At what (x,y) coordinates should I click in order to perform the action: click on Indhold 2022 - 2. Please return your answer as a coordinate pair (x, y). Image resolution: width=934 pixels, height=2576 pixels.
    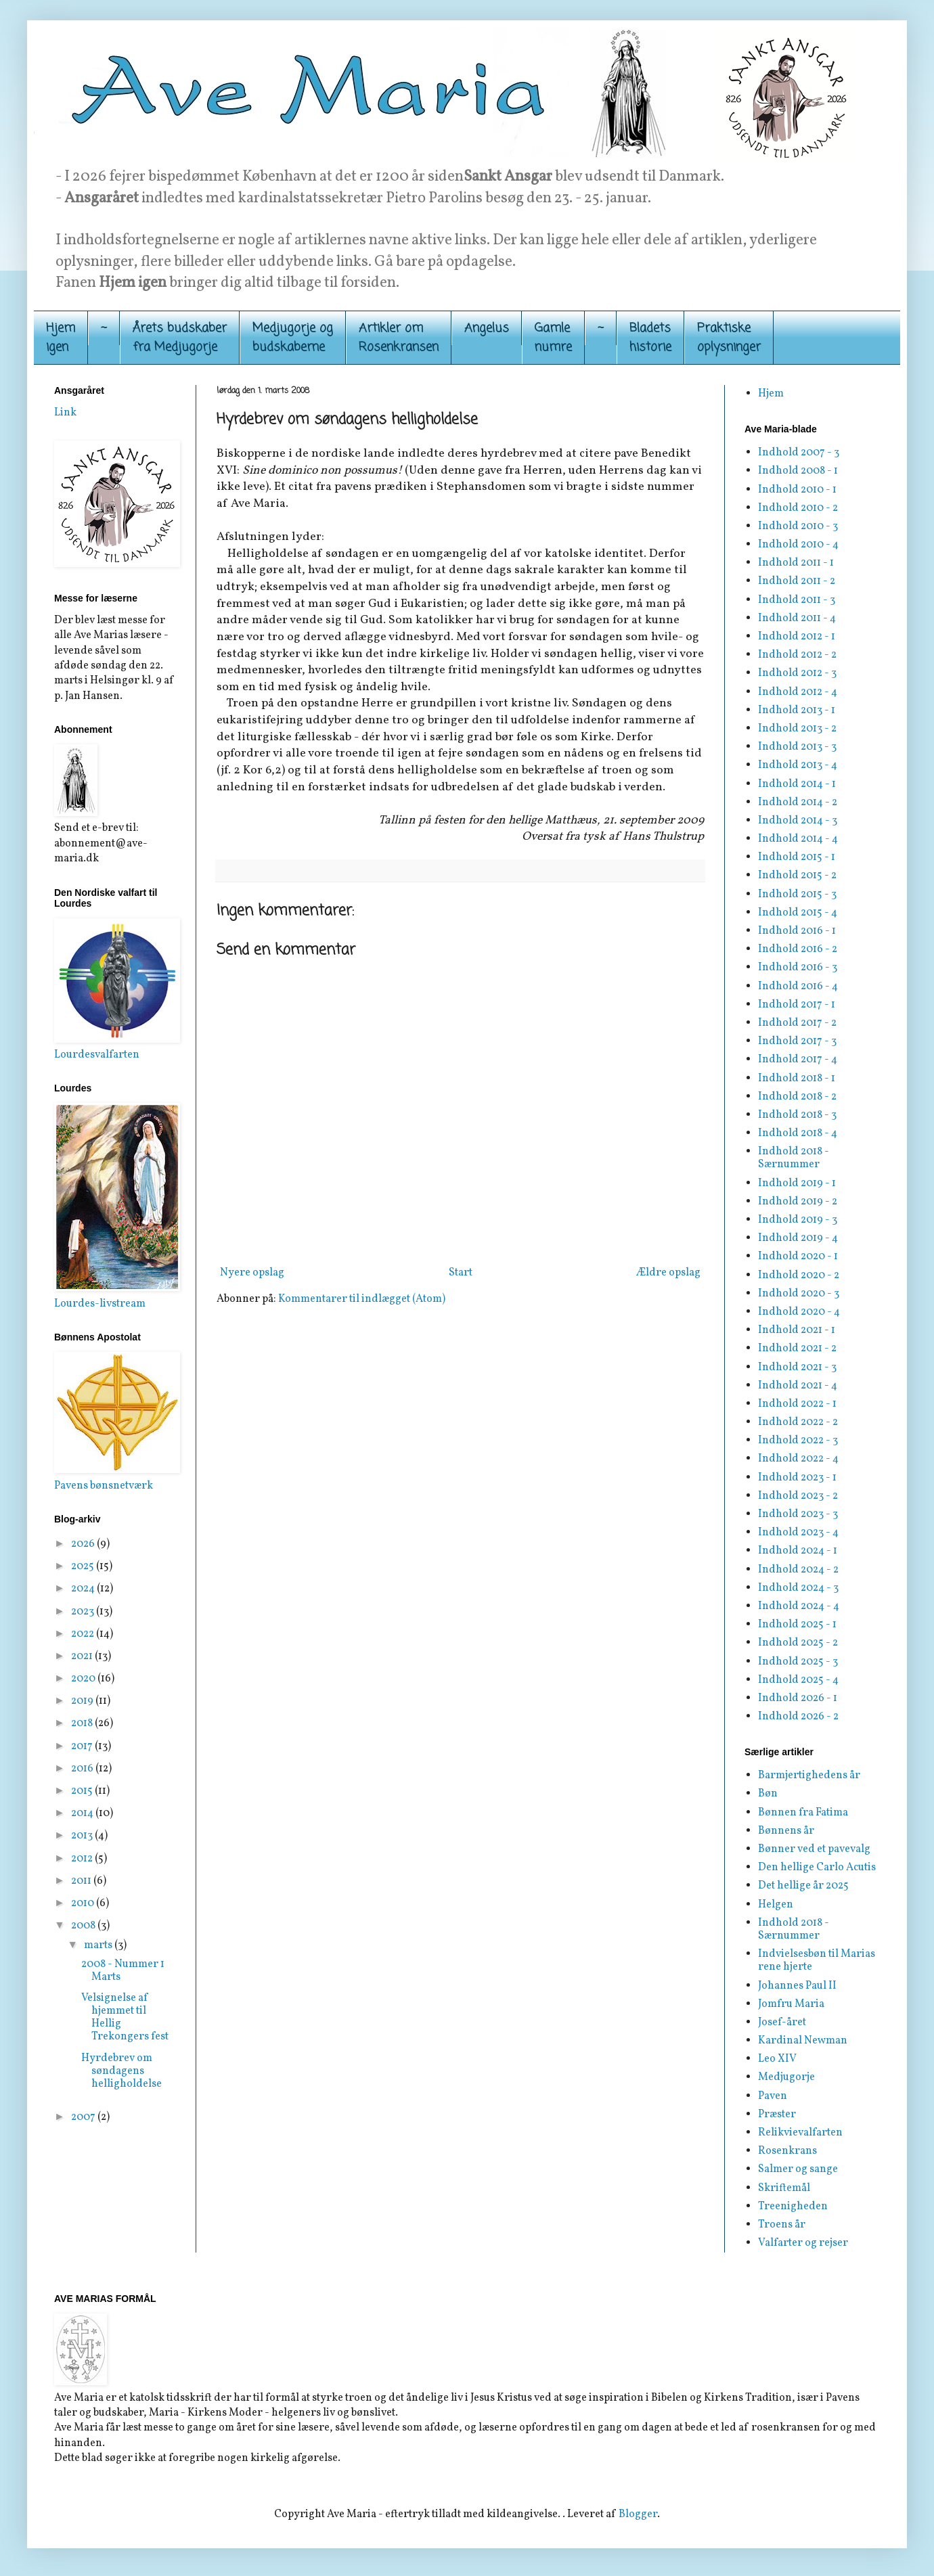
    Looking at the image, I should click on (798, 1422).